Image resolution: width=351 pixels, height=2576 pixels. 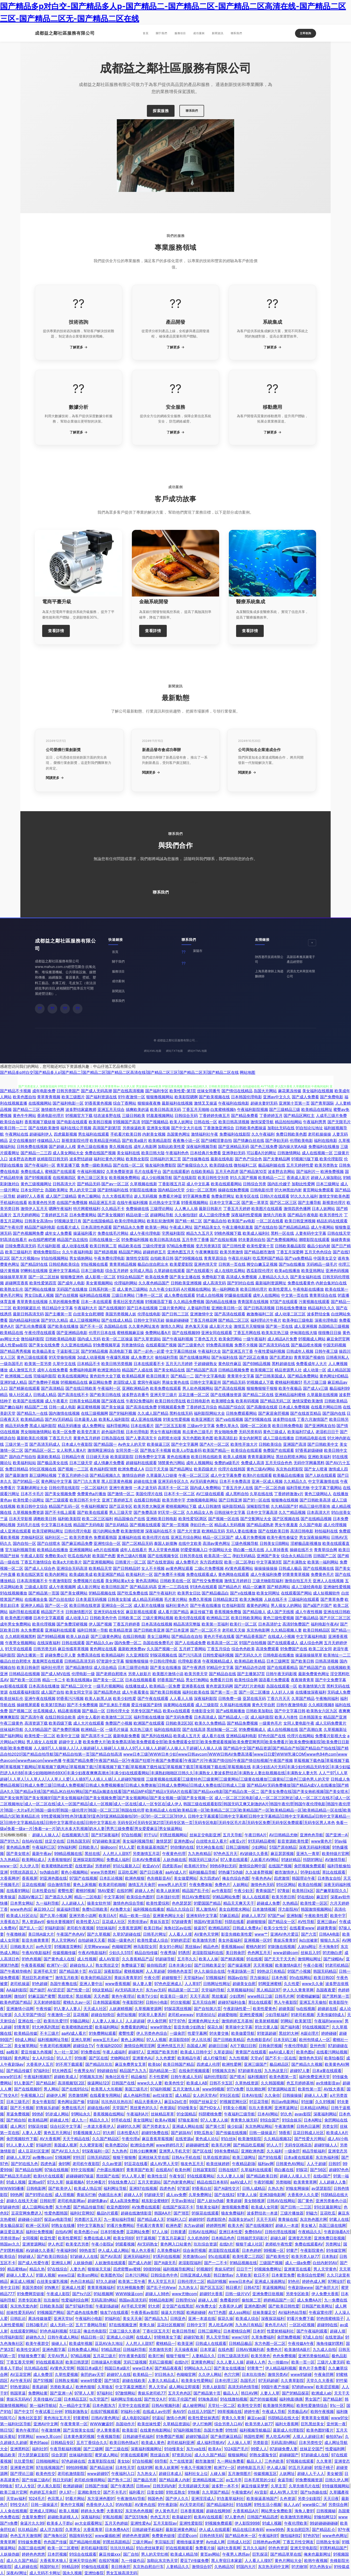 I want to click on 欧美亚洲图片, so click(x=203, y=1419).